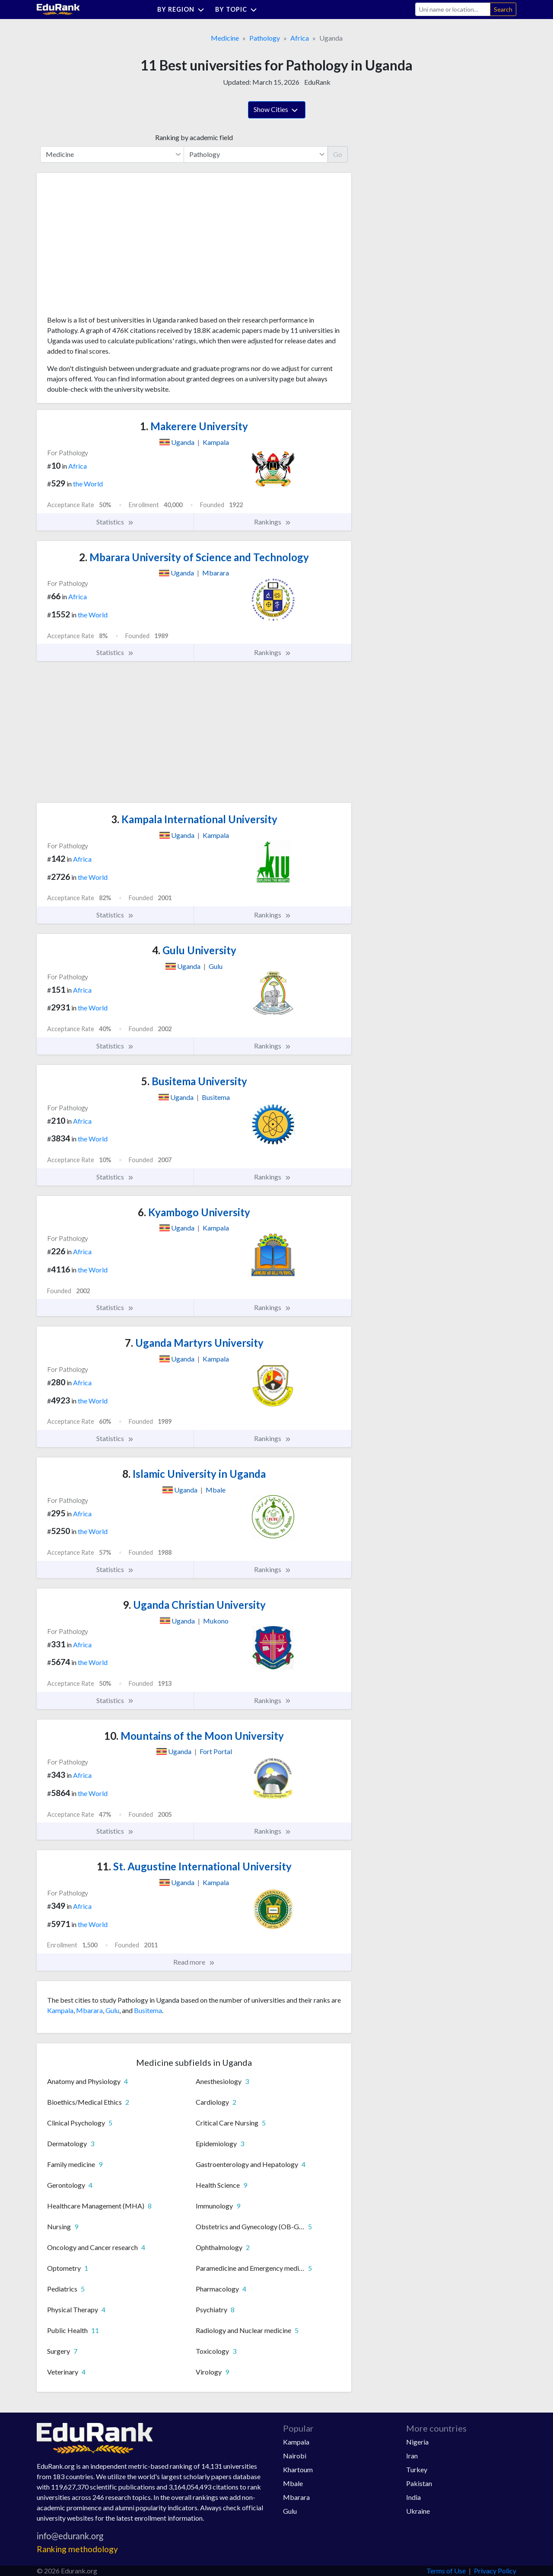  Describe the element at coordinates (112, 247) in the screenshot. I see `[Advertisement]` at that location.